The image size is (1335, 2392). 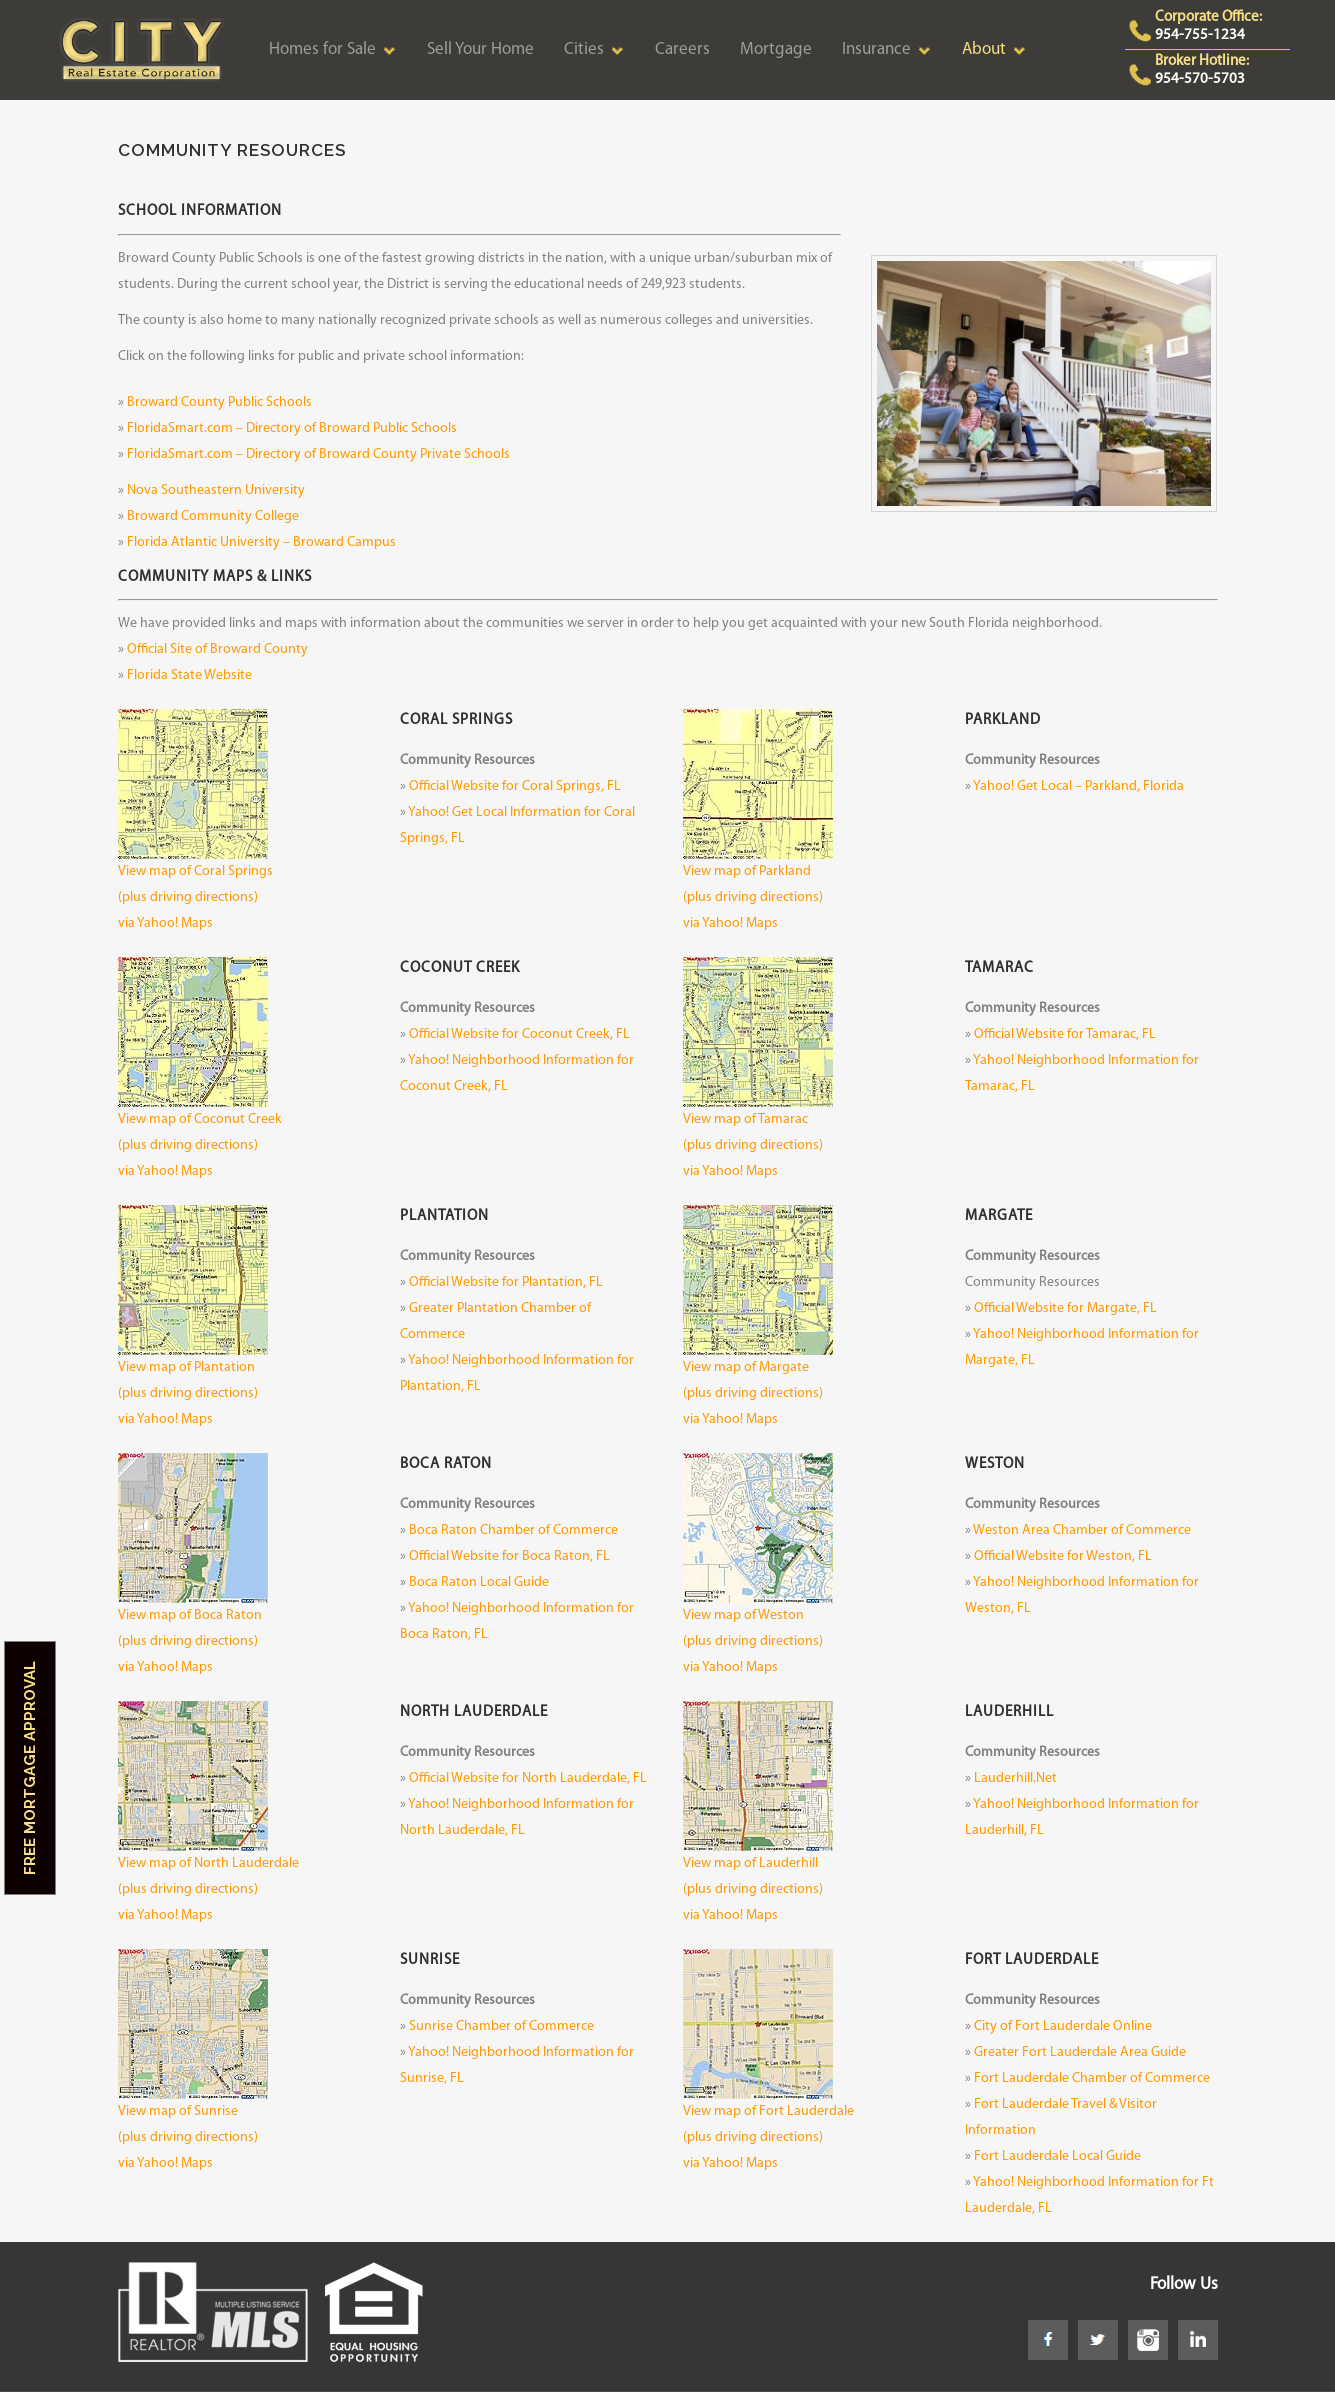 What do you see at coordinates (292, 428) in the screenshot?
I see `FloridaSmart.com – Directory of Broward Public Schools` at bounding box center [292, 428].